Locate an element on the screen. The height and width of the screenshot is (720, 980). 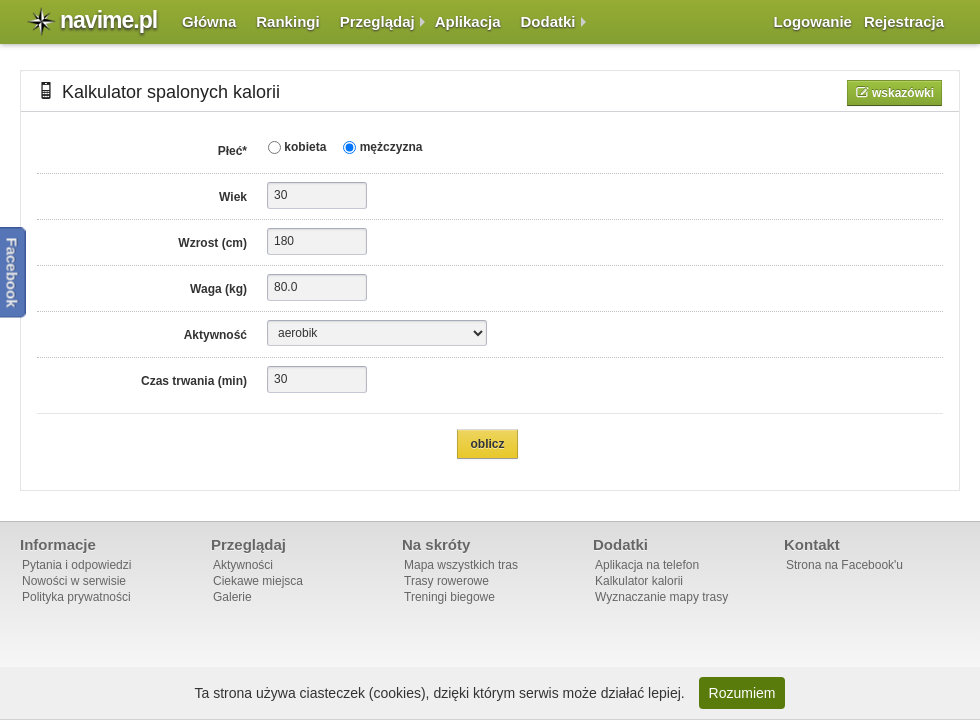
Aplikacja is located at coordinates (468, 21).